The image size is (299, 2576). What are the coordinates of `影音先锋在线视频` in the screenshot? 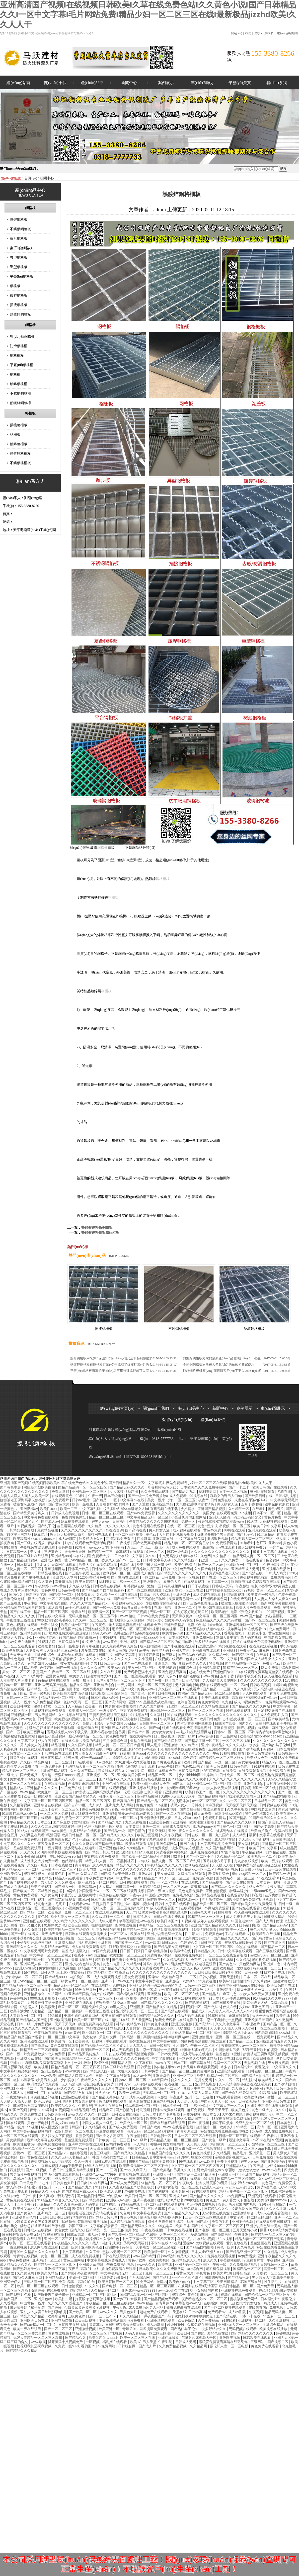 It's located at (24, 1758).